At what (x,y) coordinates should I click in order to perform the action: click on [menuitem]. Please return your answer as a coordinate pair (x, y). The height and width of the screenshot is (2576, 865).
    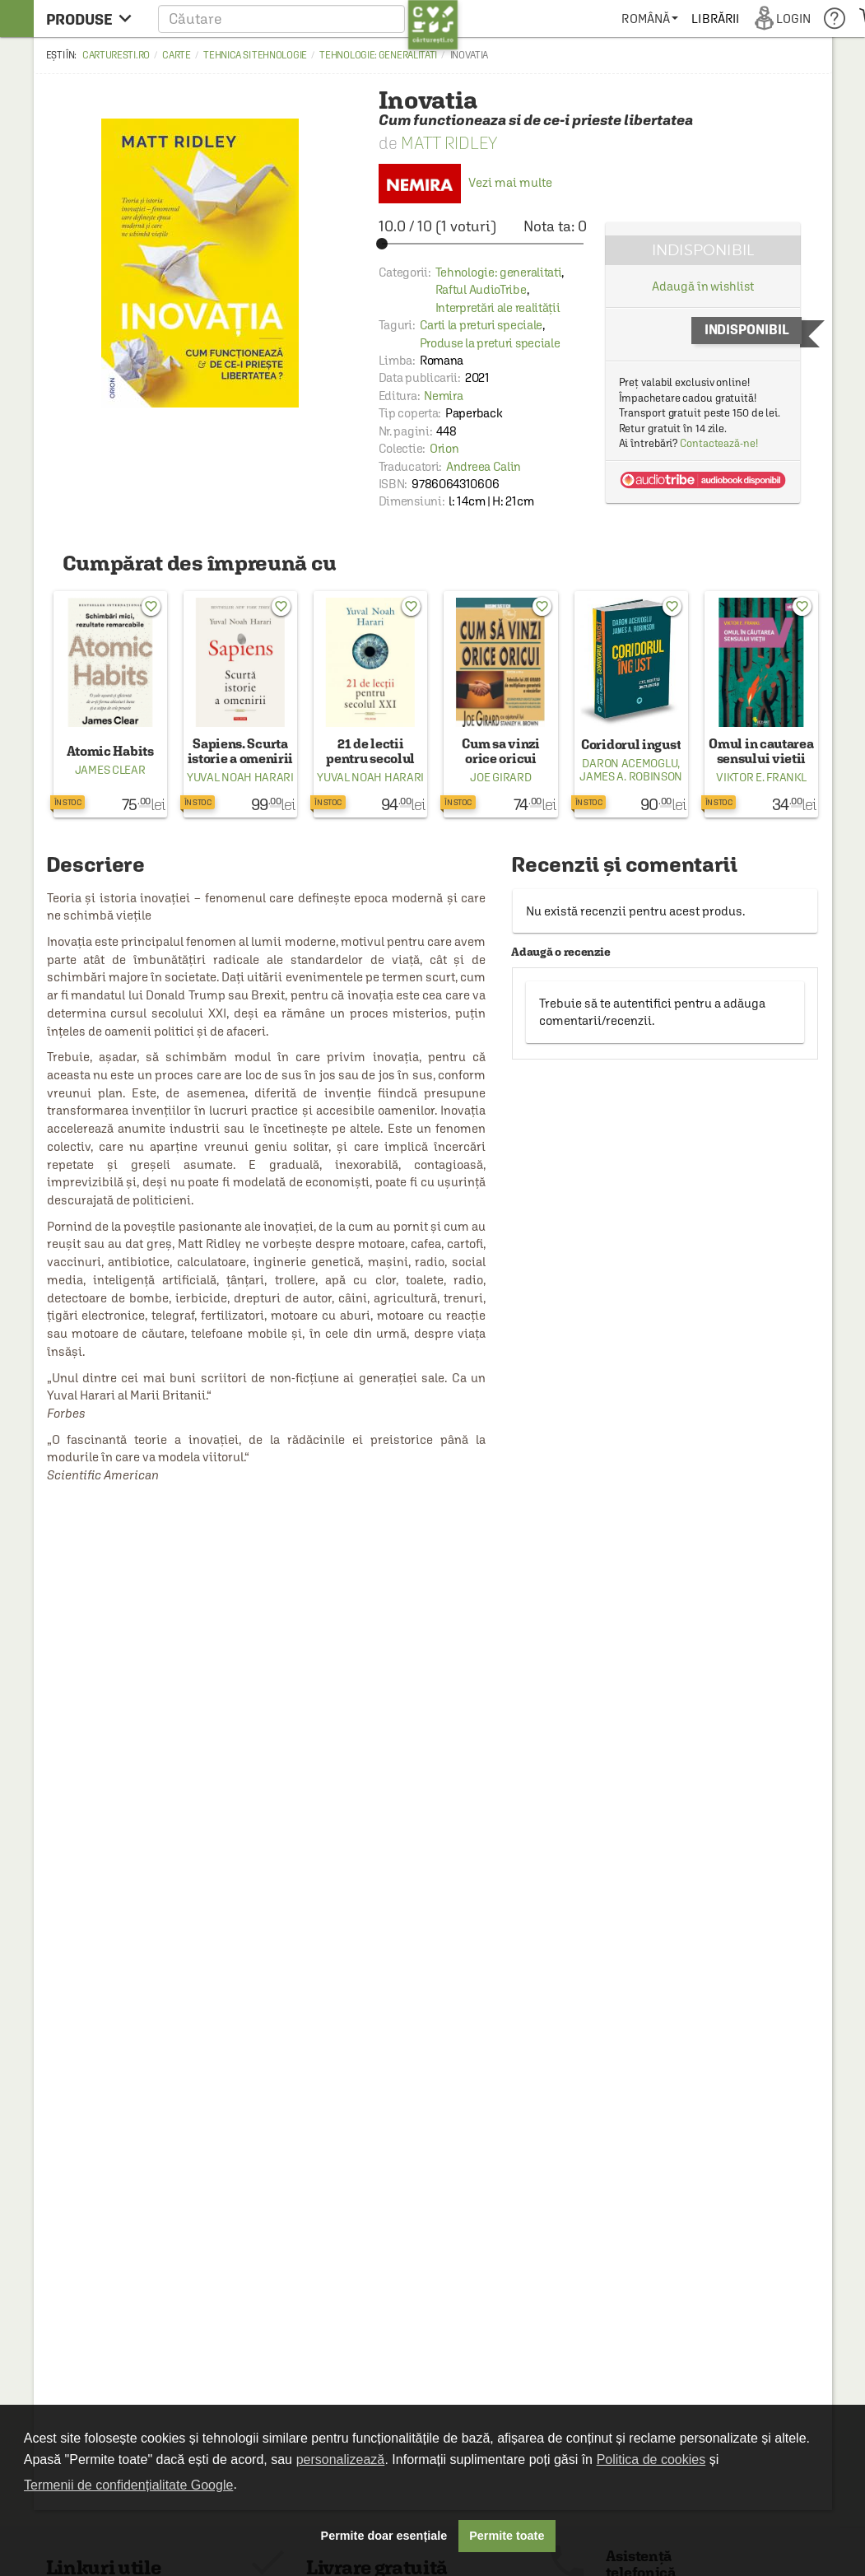
    Looking at the image, I should click on (650, 18).